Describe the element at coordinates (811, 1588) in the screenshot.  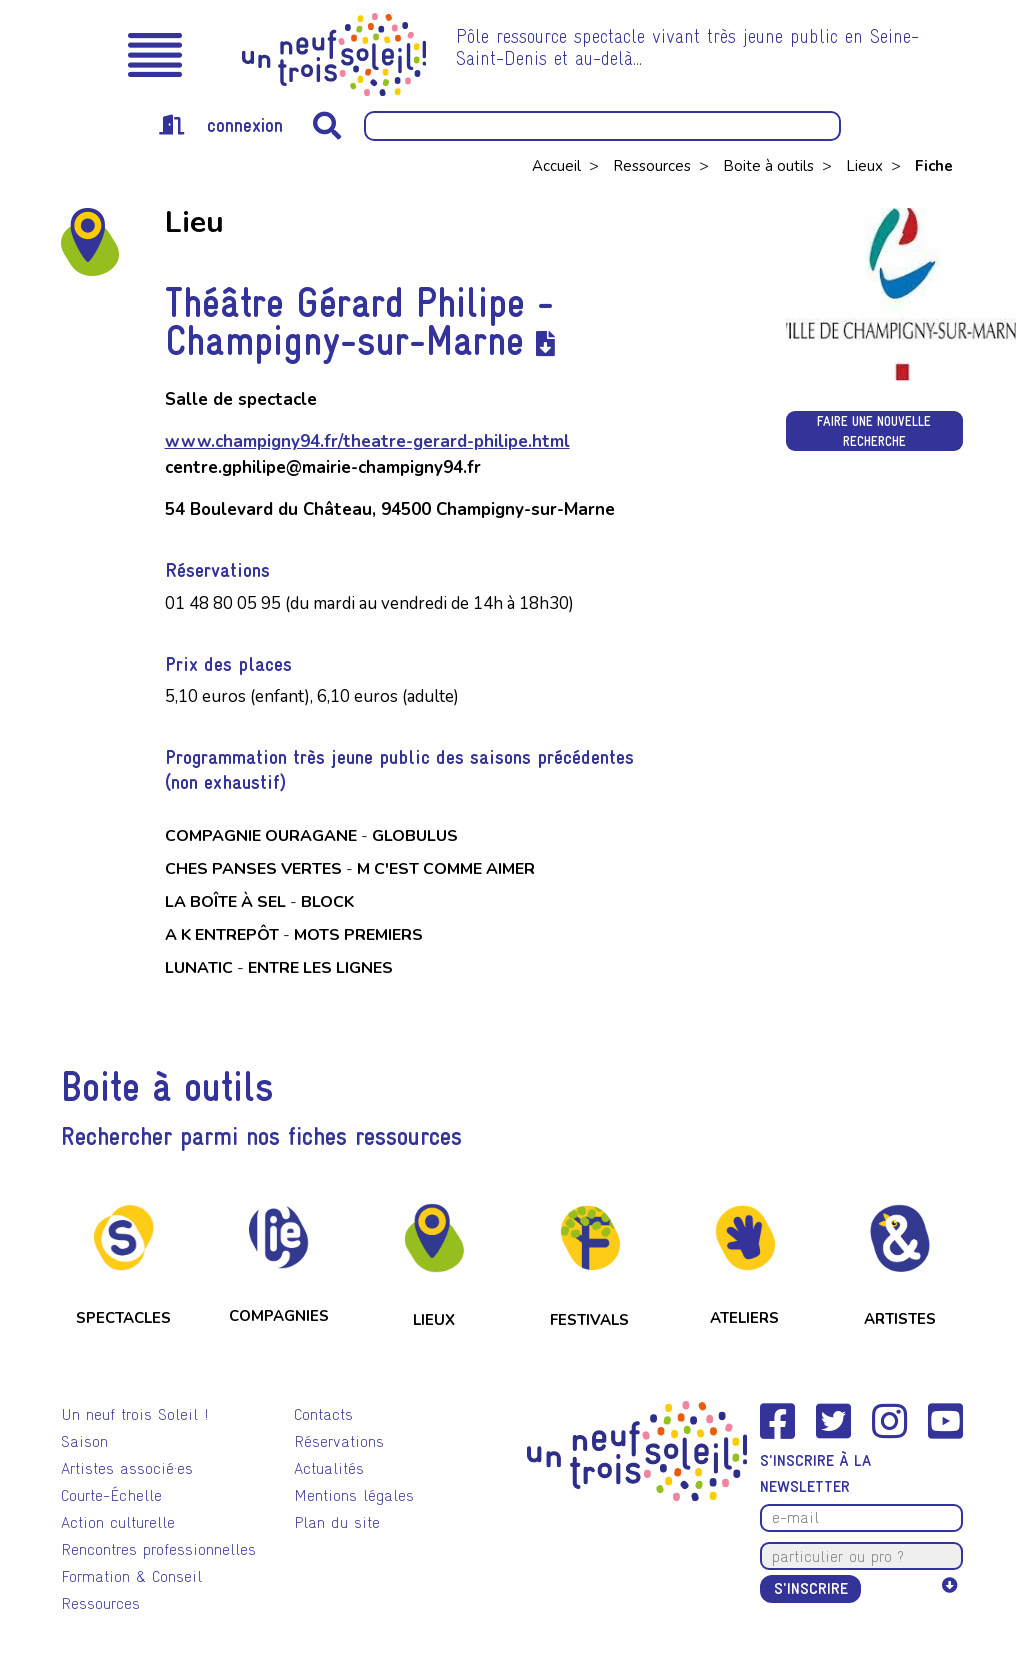
I see `S'inscrire` at that location.